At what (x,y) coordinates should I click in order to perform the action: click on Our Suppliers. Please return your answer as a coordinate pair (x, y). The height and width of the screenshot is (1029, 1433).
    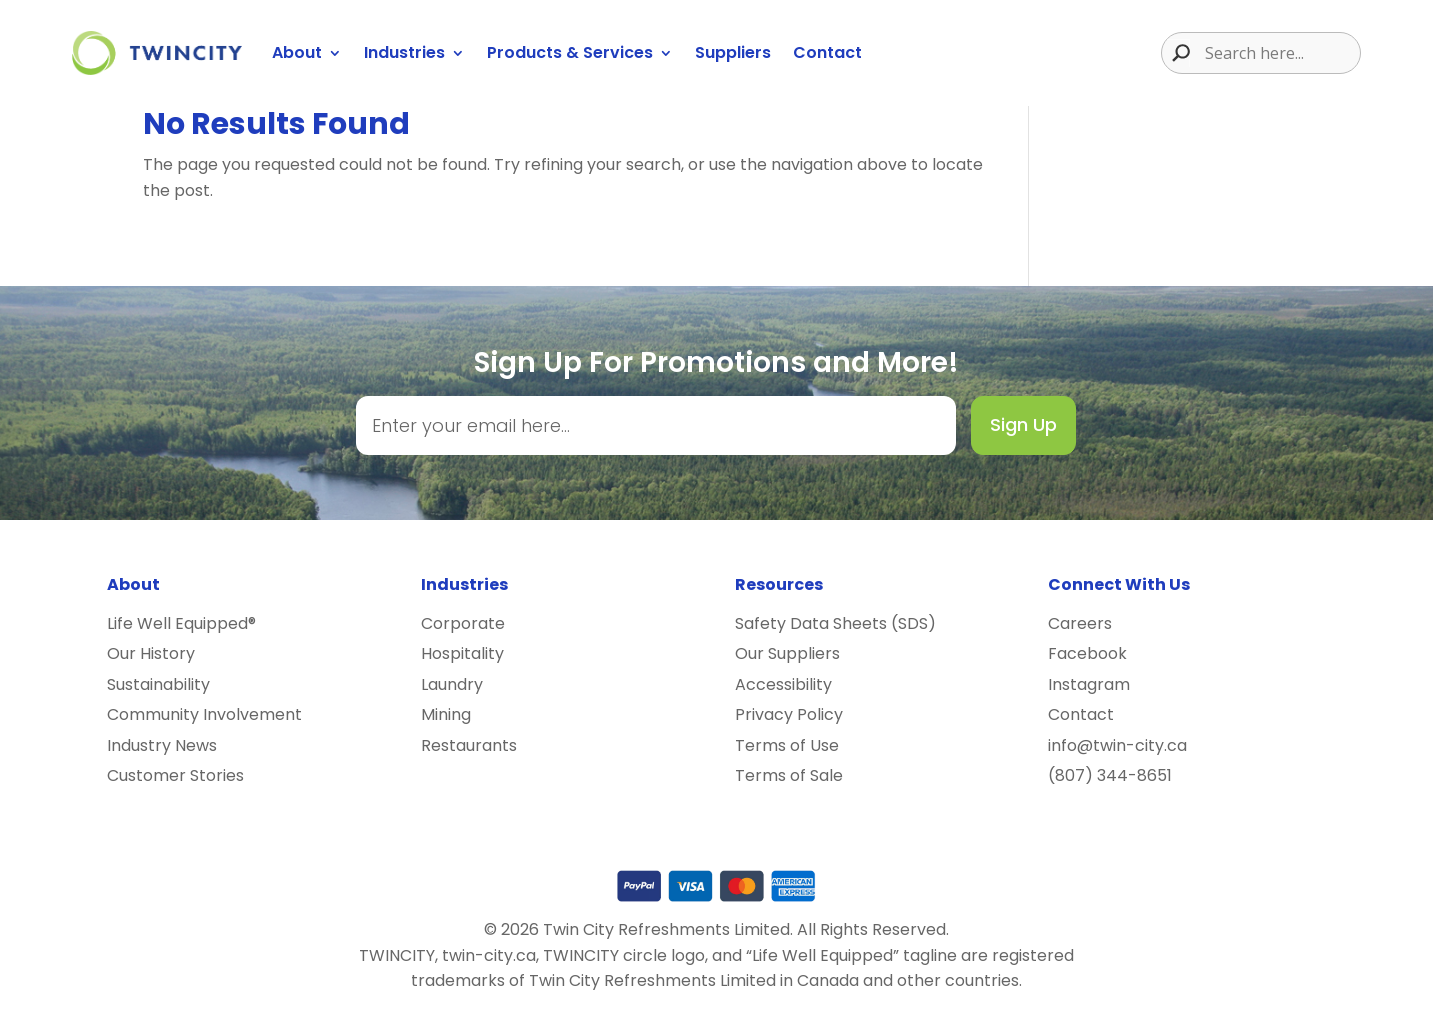
    Looking at the image, I should click on (787, 653).